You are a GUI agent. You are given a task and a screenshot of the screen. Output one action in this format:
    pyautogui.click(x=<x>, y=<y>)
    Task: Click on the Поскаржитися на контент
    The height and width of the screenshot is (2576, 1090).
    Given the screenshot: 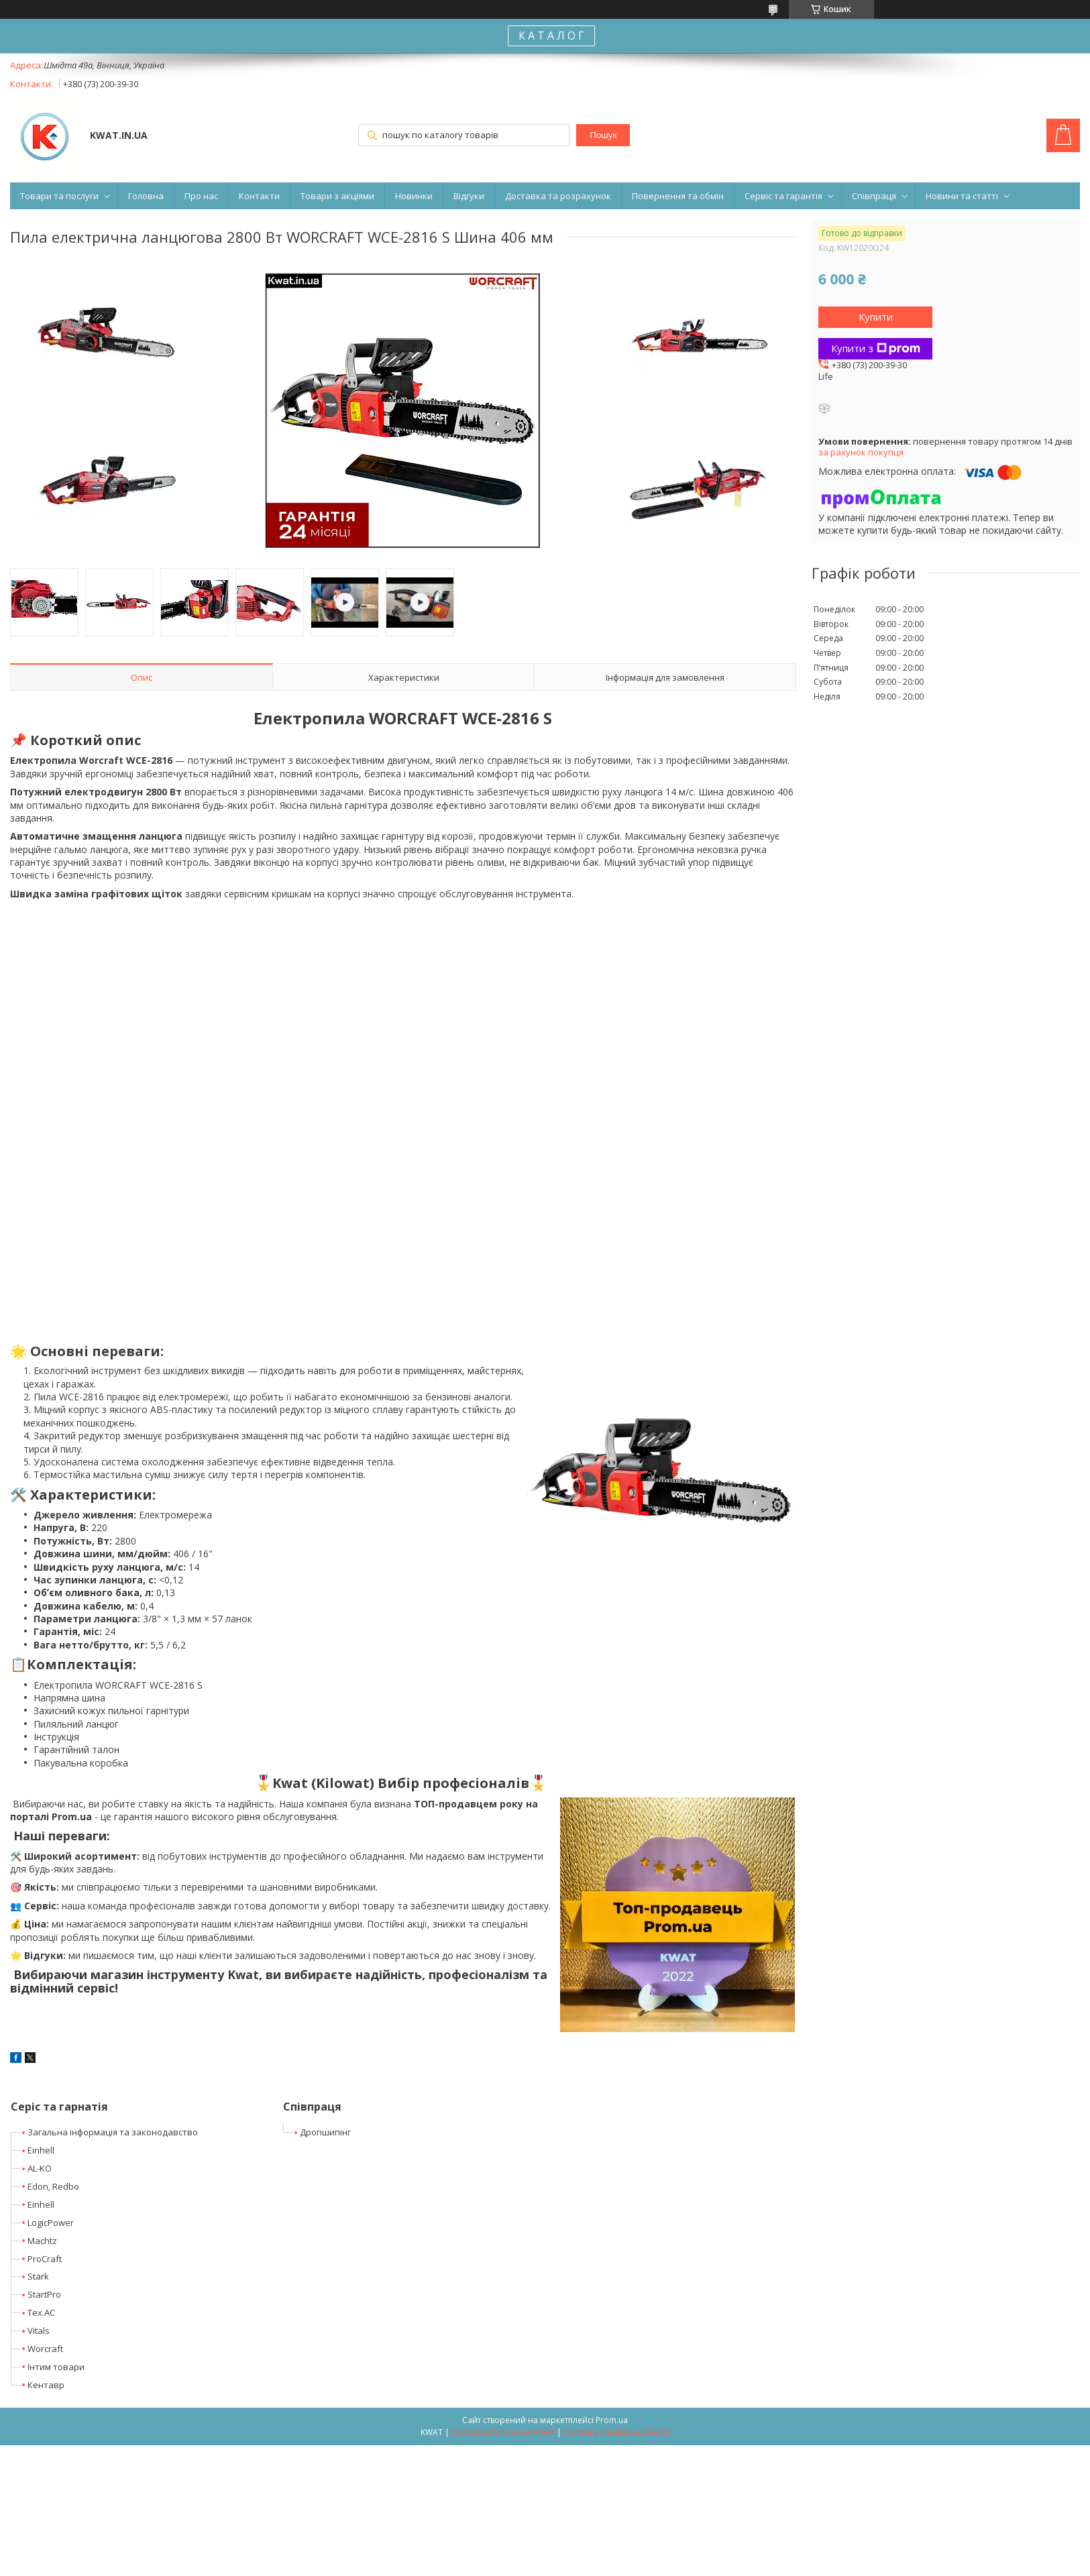 What is the action you would take?
    pyautogui.click(x=503, y=2432)
    